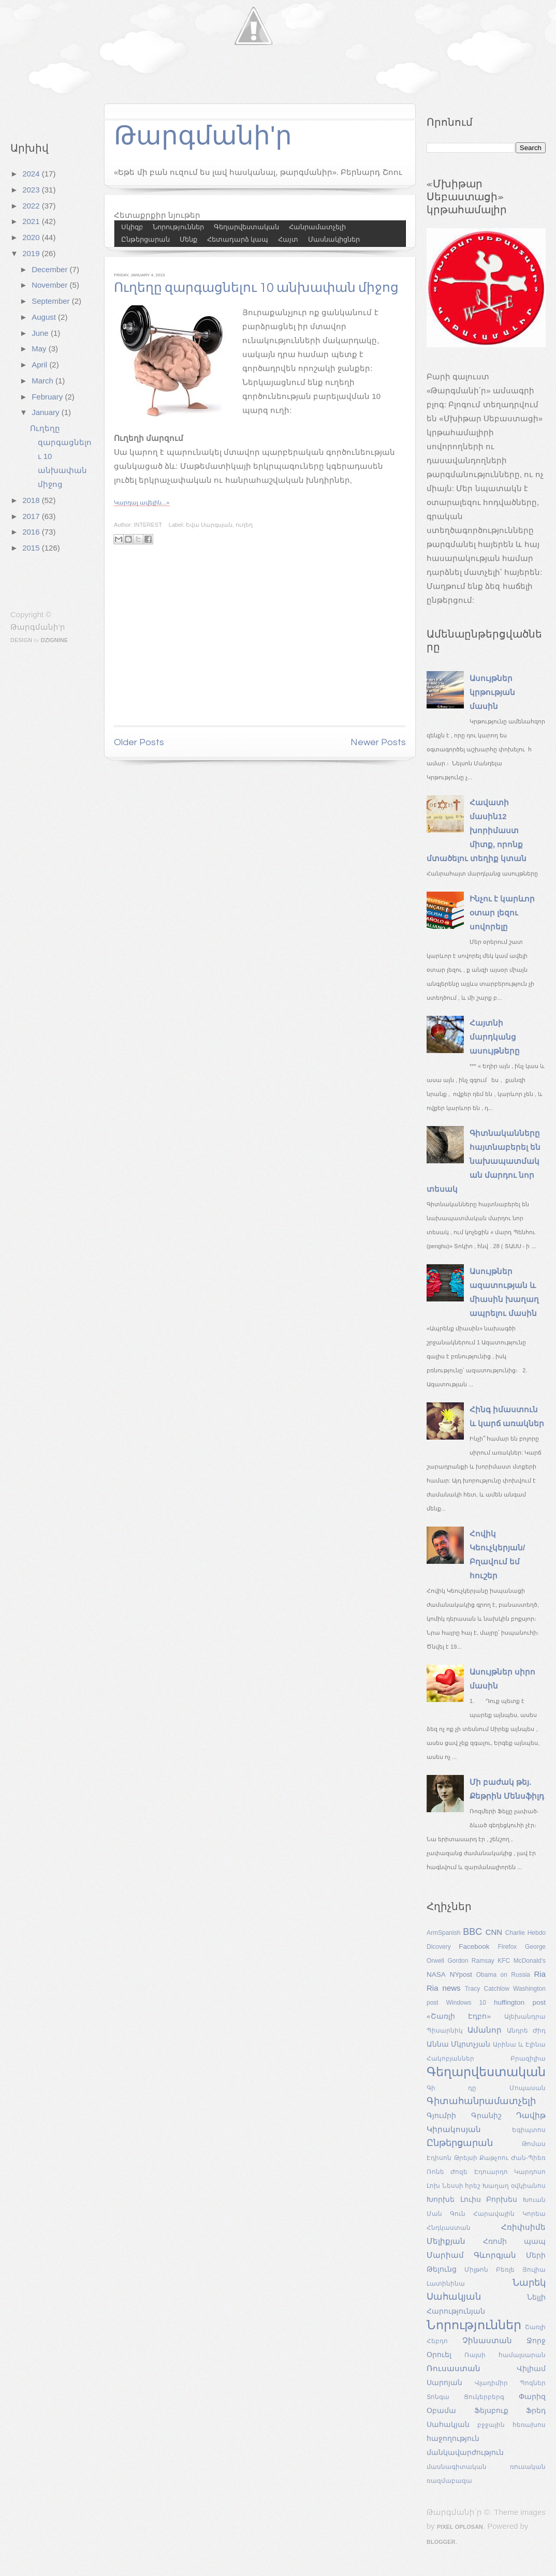 The width and height of the screenshot is (556, 2576). What do you see at coordinates (54, 640) in the screenshot?
I see `Dzignine` at bounding box center [54, 640].